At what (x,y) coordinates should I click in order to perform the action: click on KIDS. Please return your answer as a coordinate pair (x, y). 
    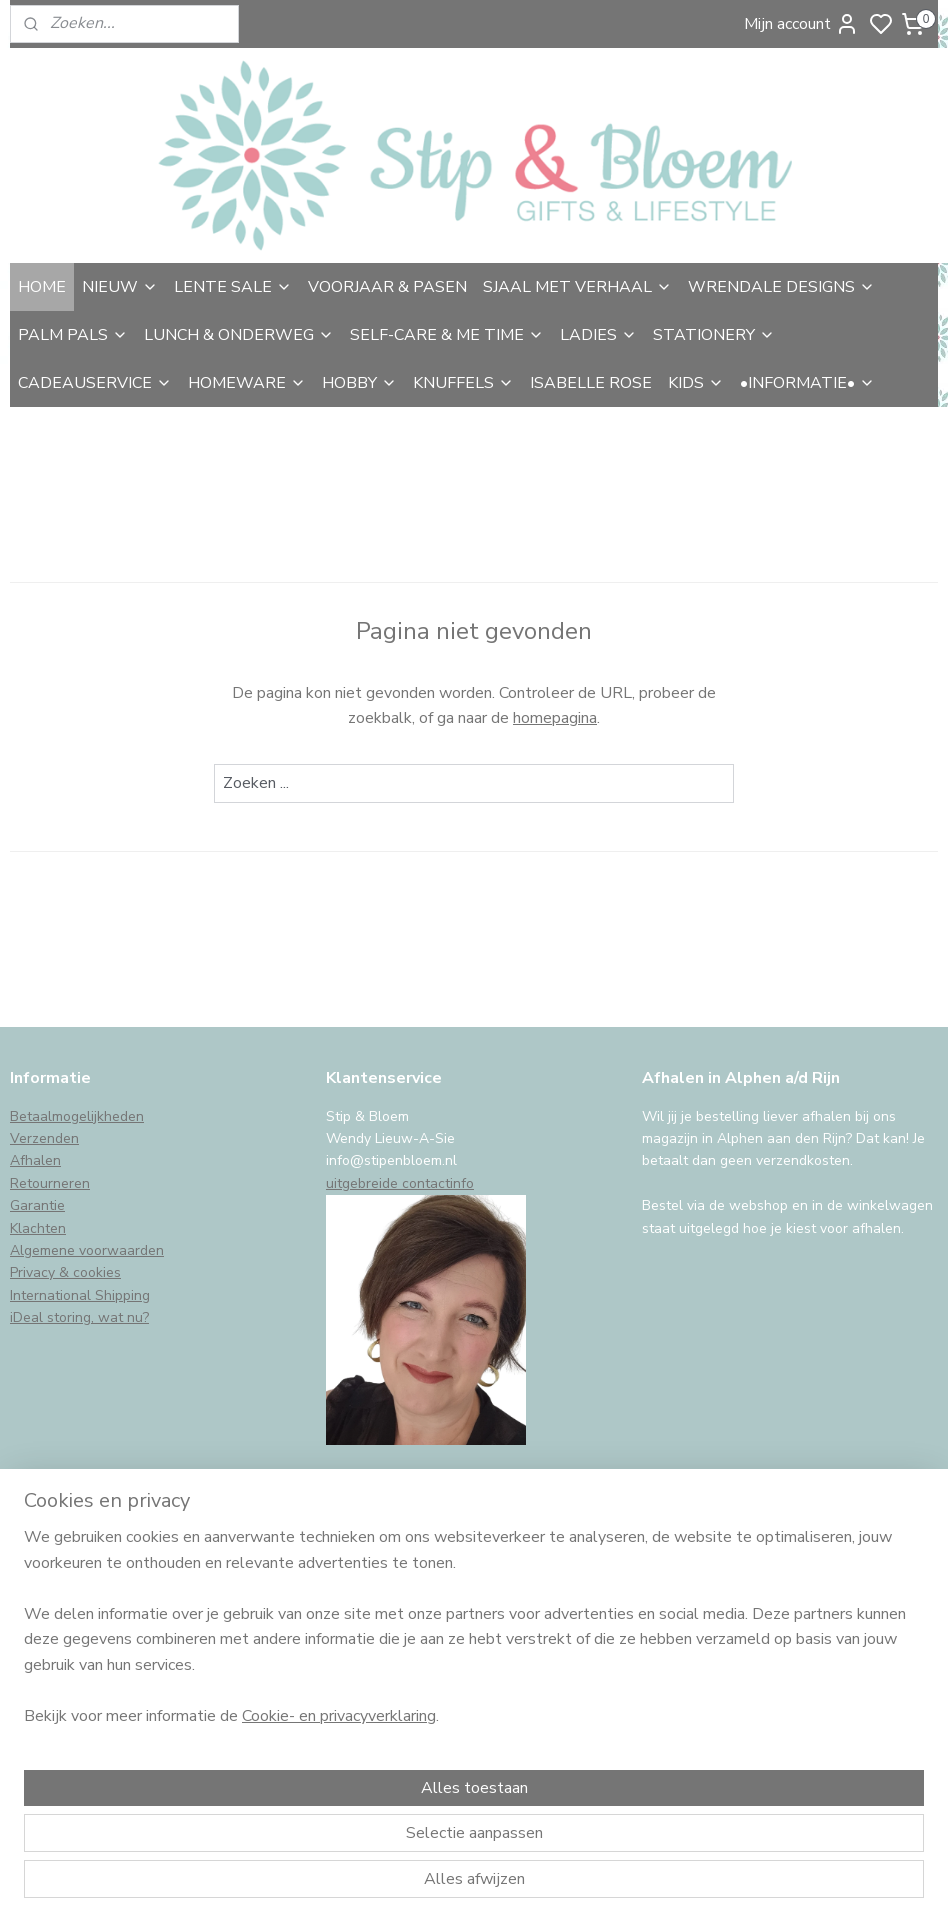
    Looking at the image, I should click on (696, 383).